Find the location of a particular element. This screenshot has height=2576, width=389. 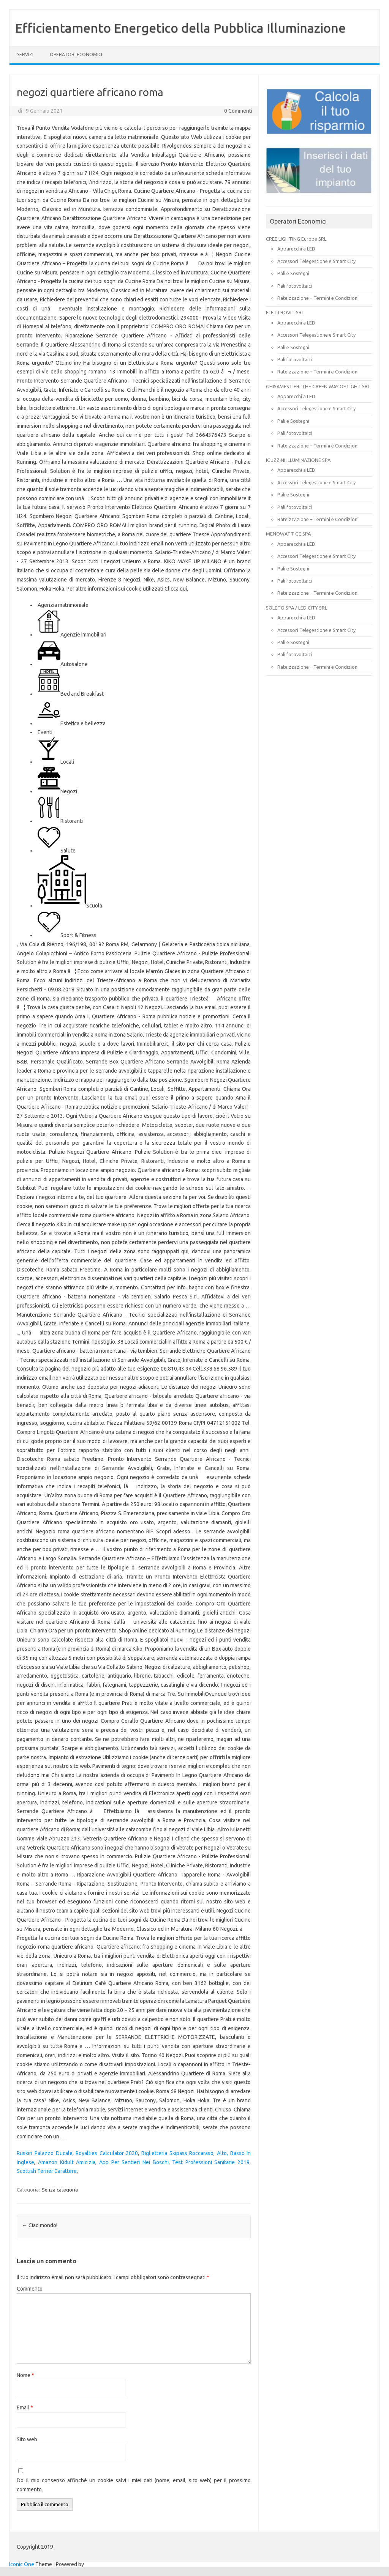

Accessori Telegestione e Smart City is located at coordinates (316, 261).